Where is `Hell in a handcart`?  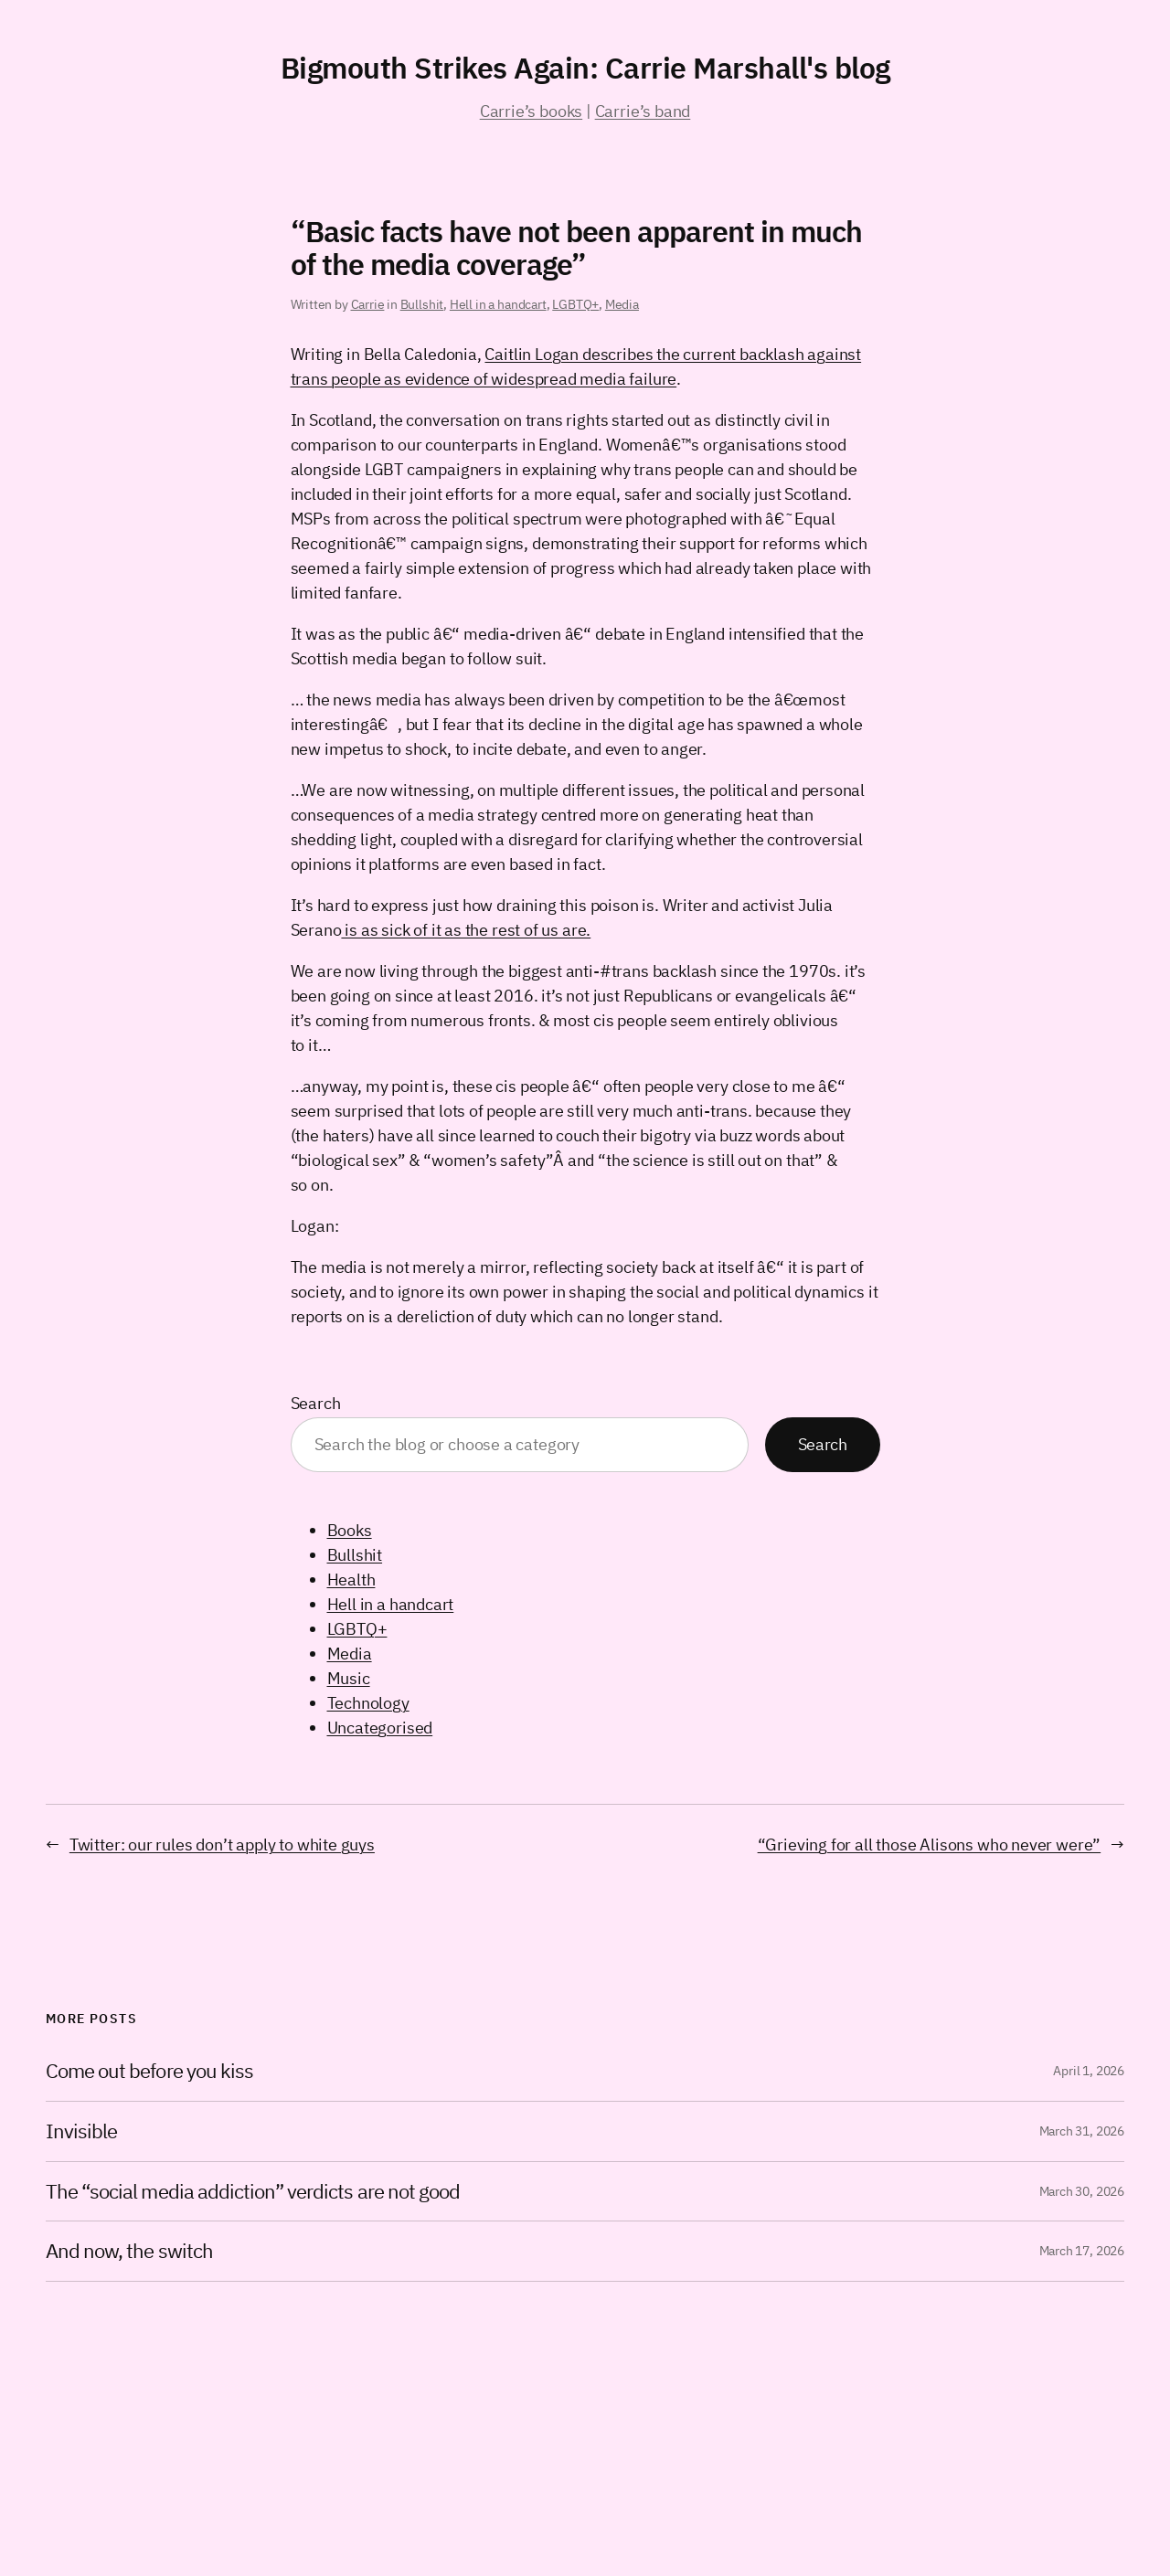
Hell in a handcart is located at coordinates (498, 304).